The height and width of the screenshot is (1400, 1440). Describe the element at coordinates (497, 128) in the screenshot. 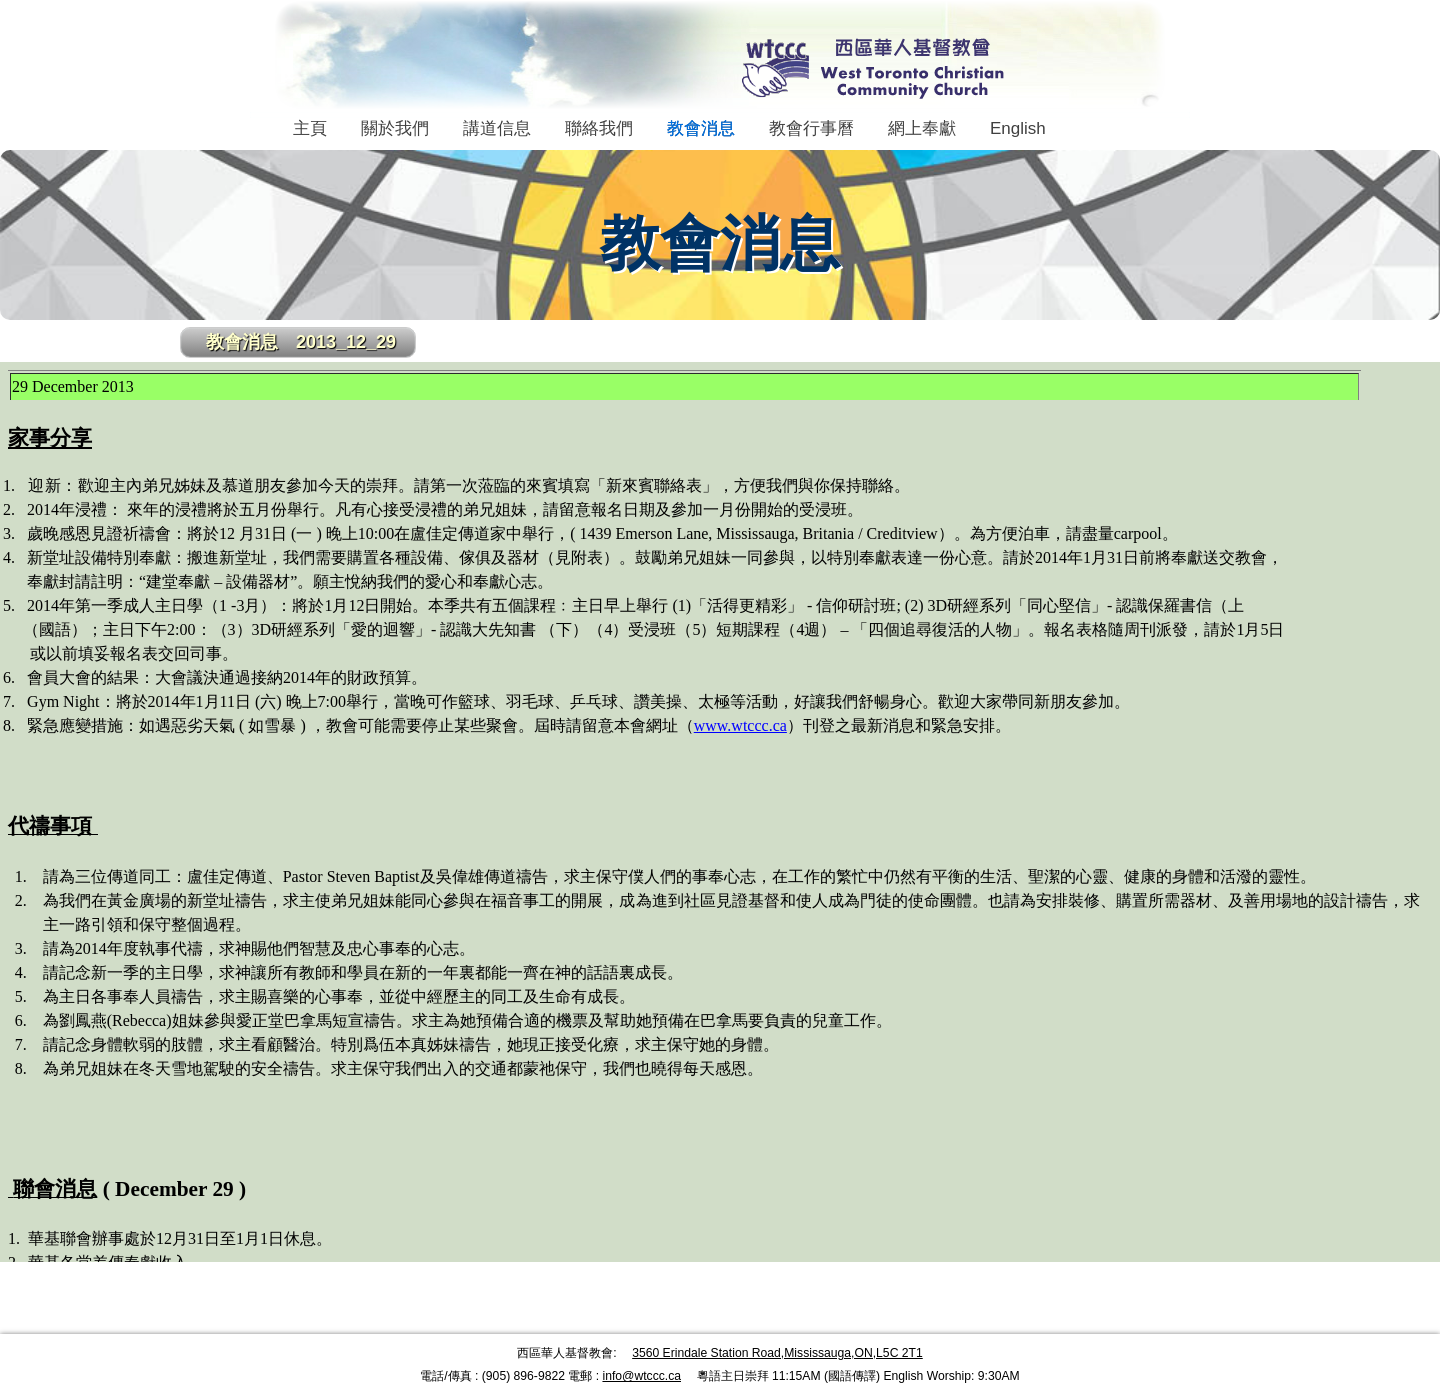

I see `講道信息` at that location.